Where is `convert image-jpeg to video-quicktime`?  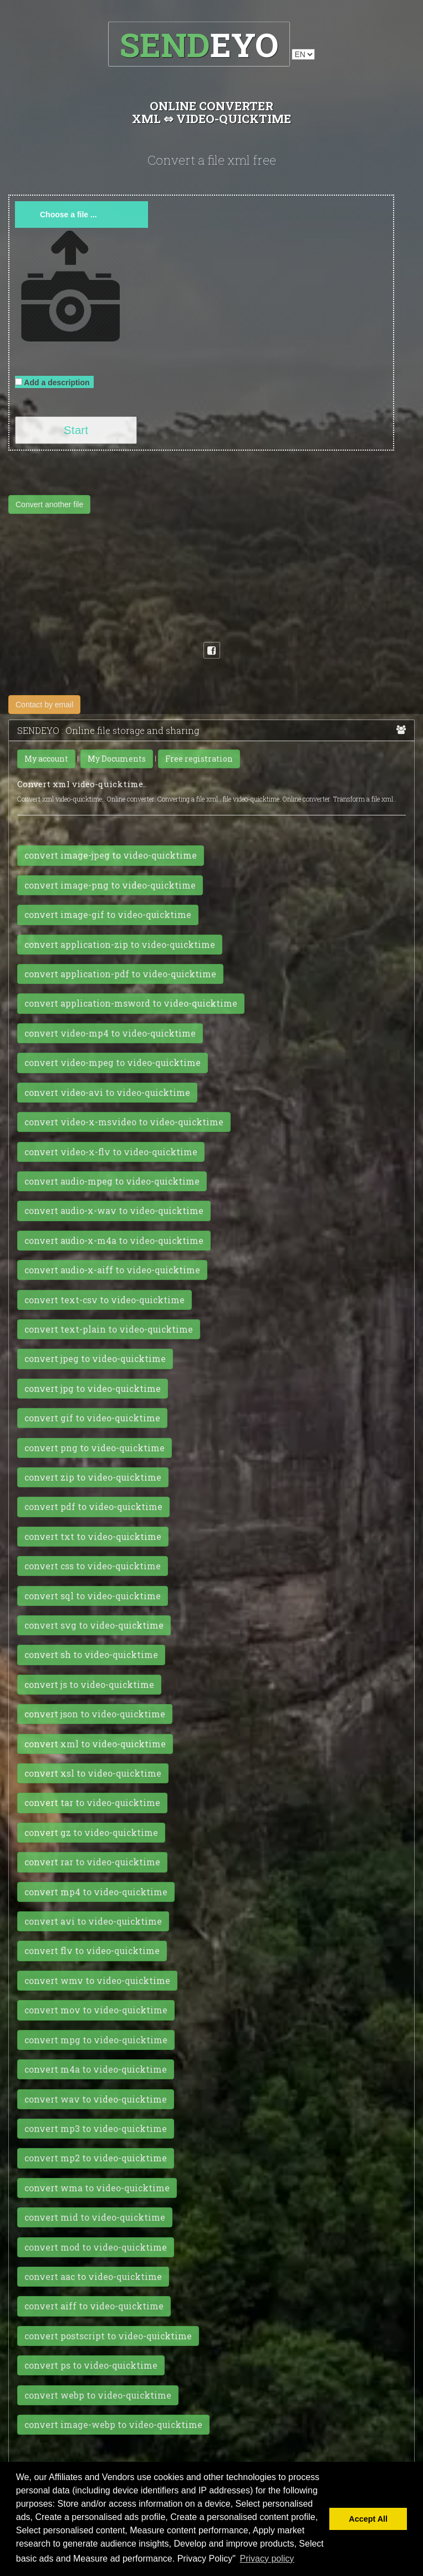 convert image-jpeg to video-quicktime is located at coordinates (110, 855).